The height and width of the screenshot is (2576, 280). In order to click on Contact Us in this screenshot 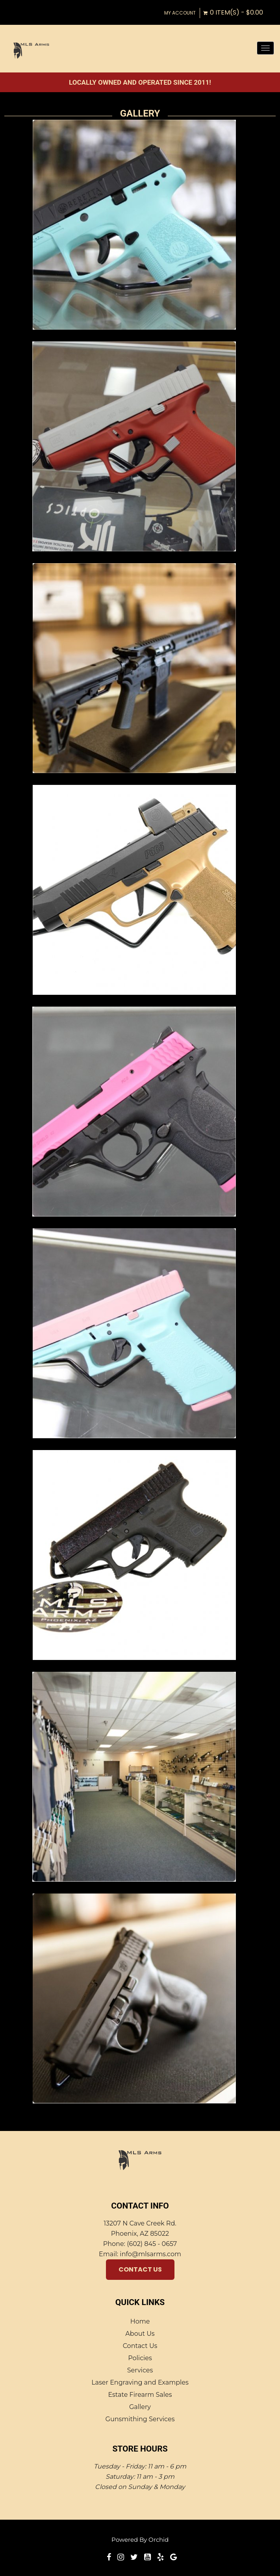, I will do `click(140, 2269)`.